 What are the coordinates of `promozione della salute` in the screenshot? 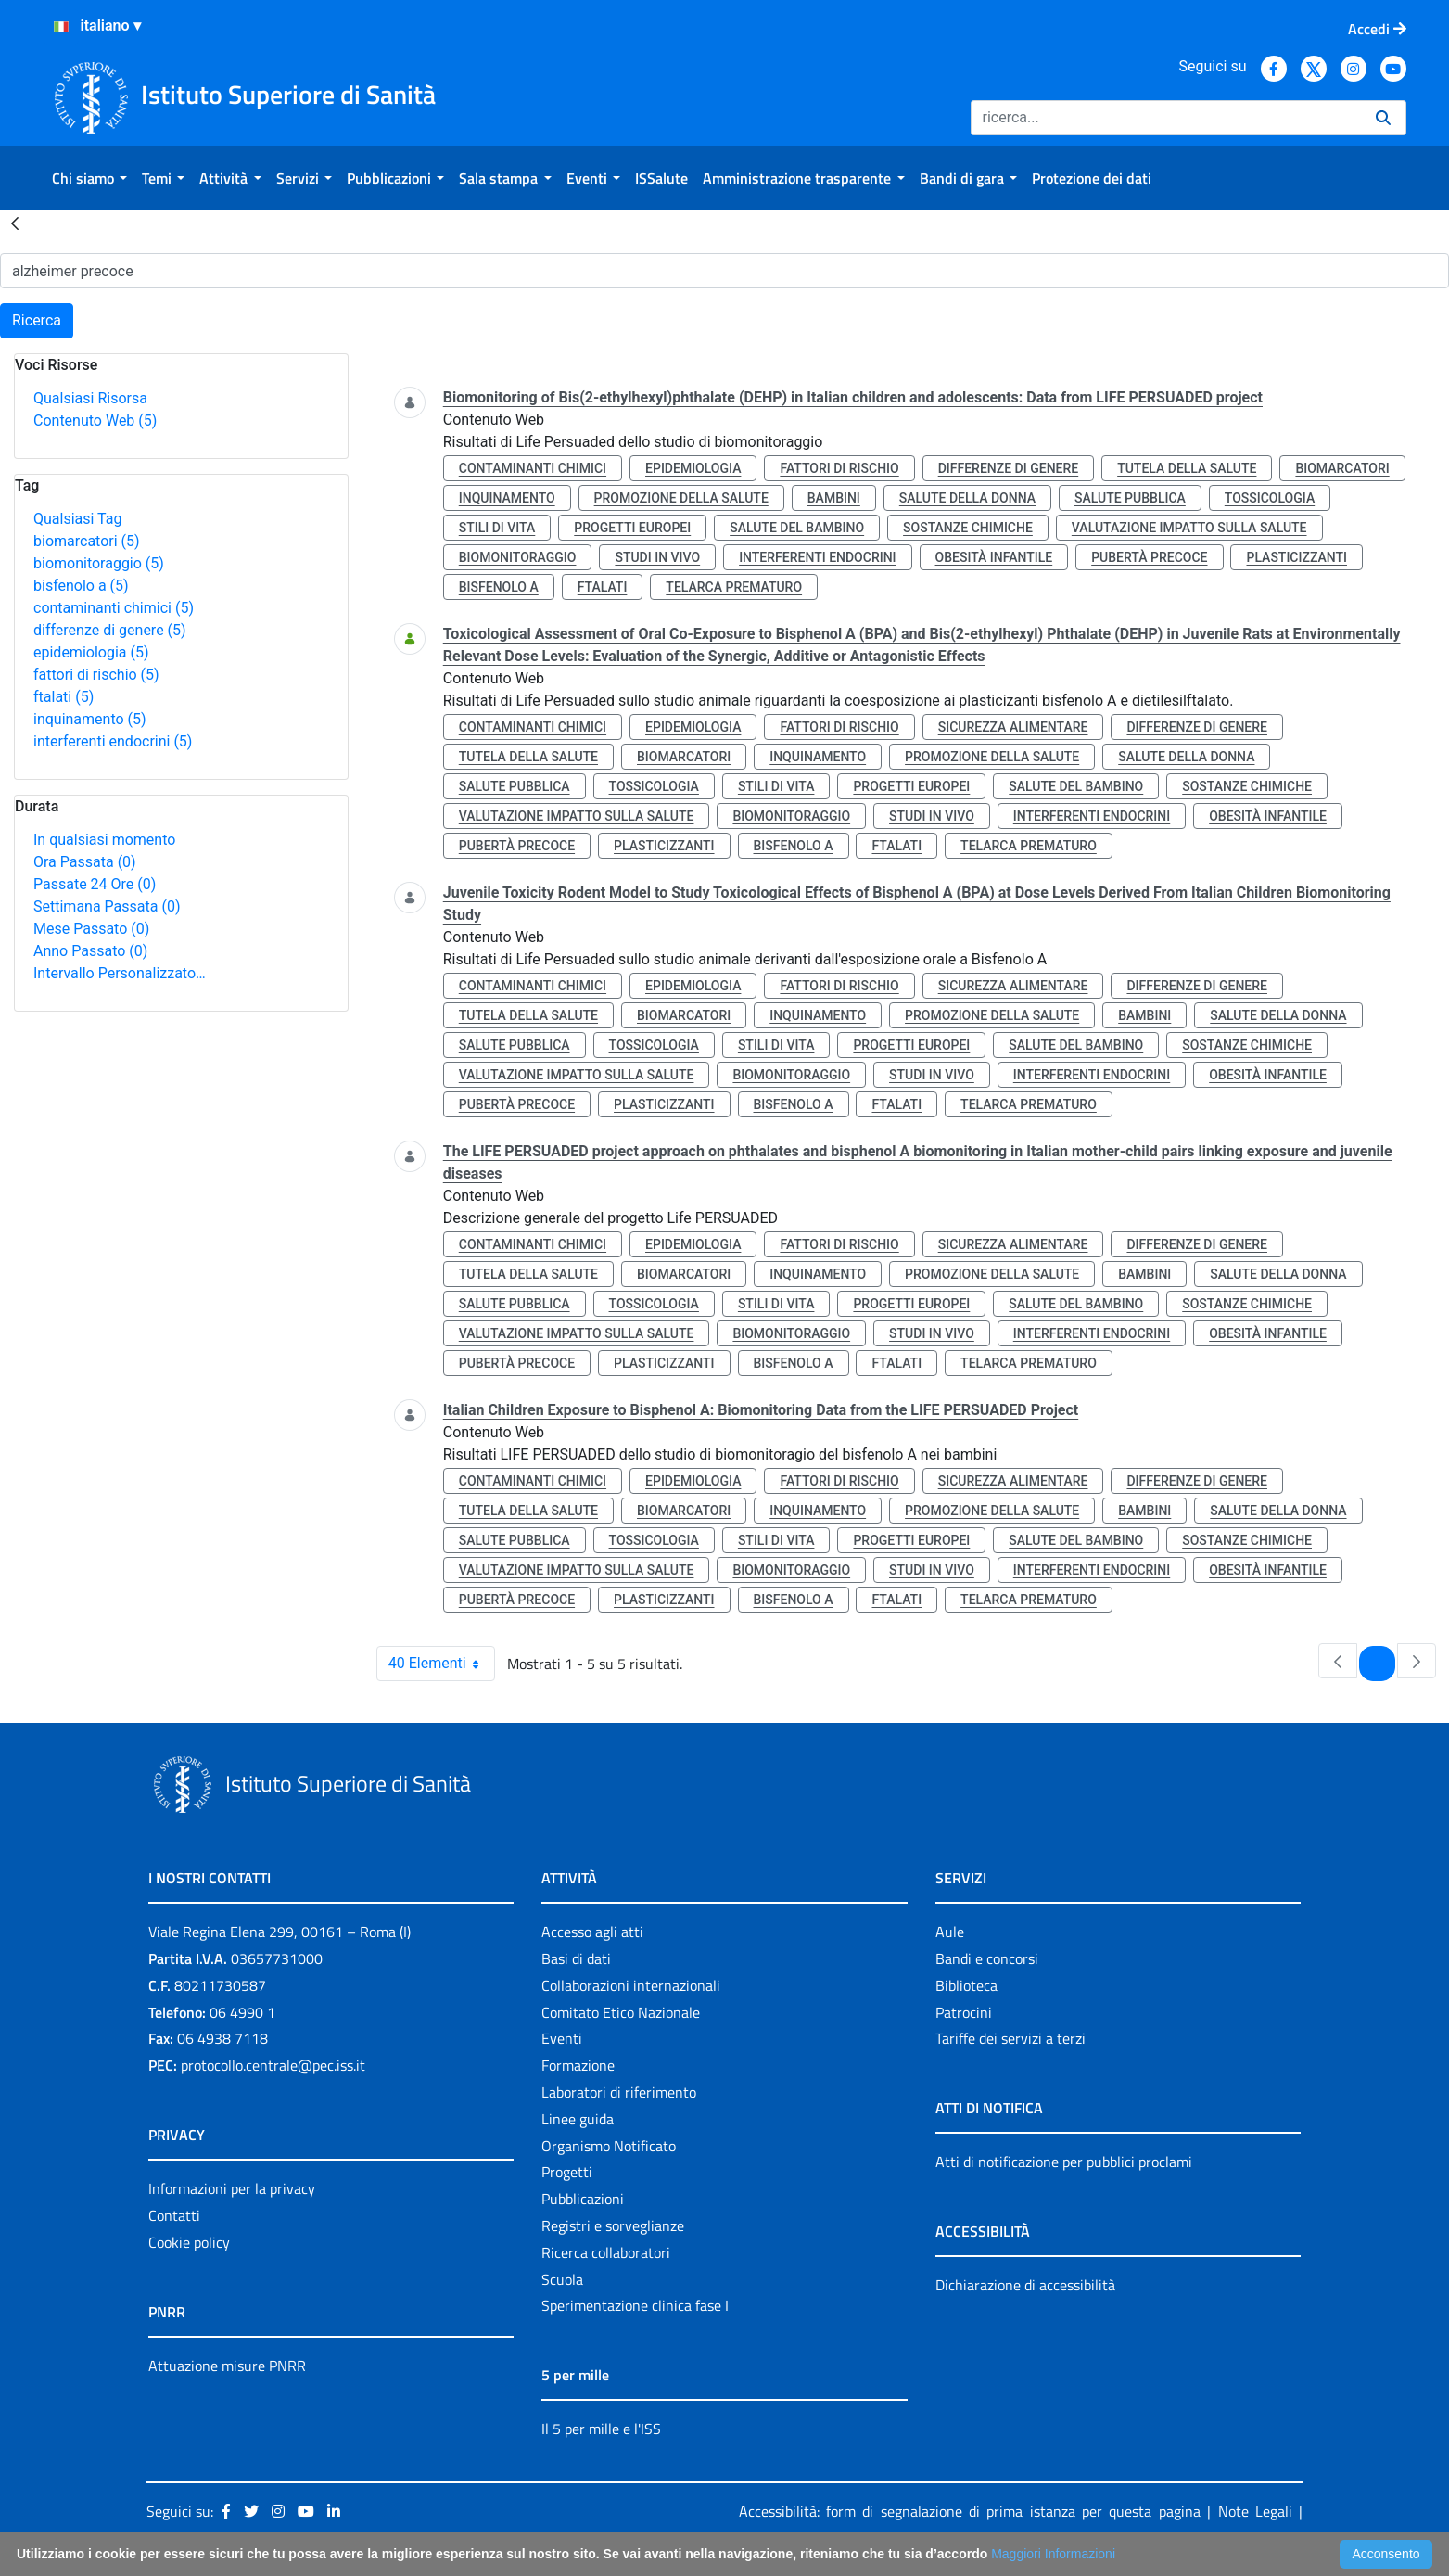 It's located at (681, 498).